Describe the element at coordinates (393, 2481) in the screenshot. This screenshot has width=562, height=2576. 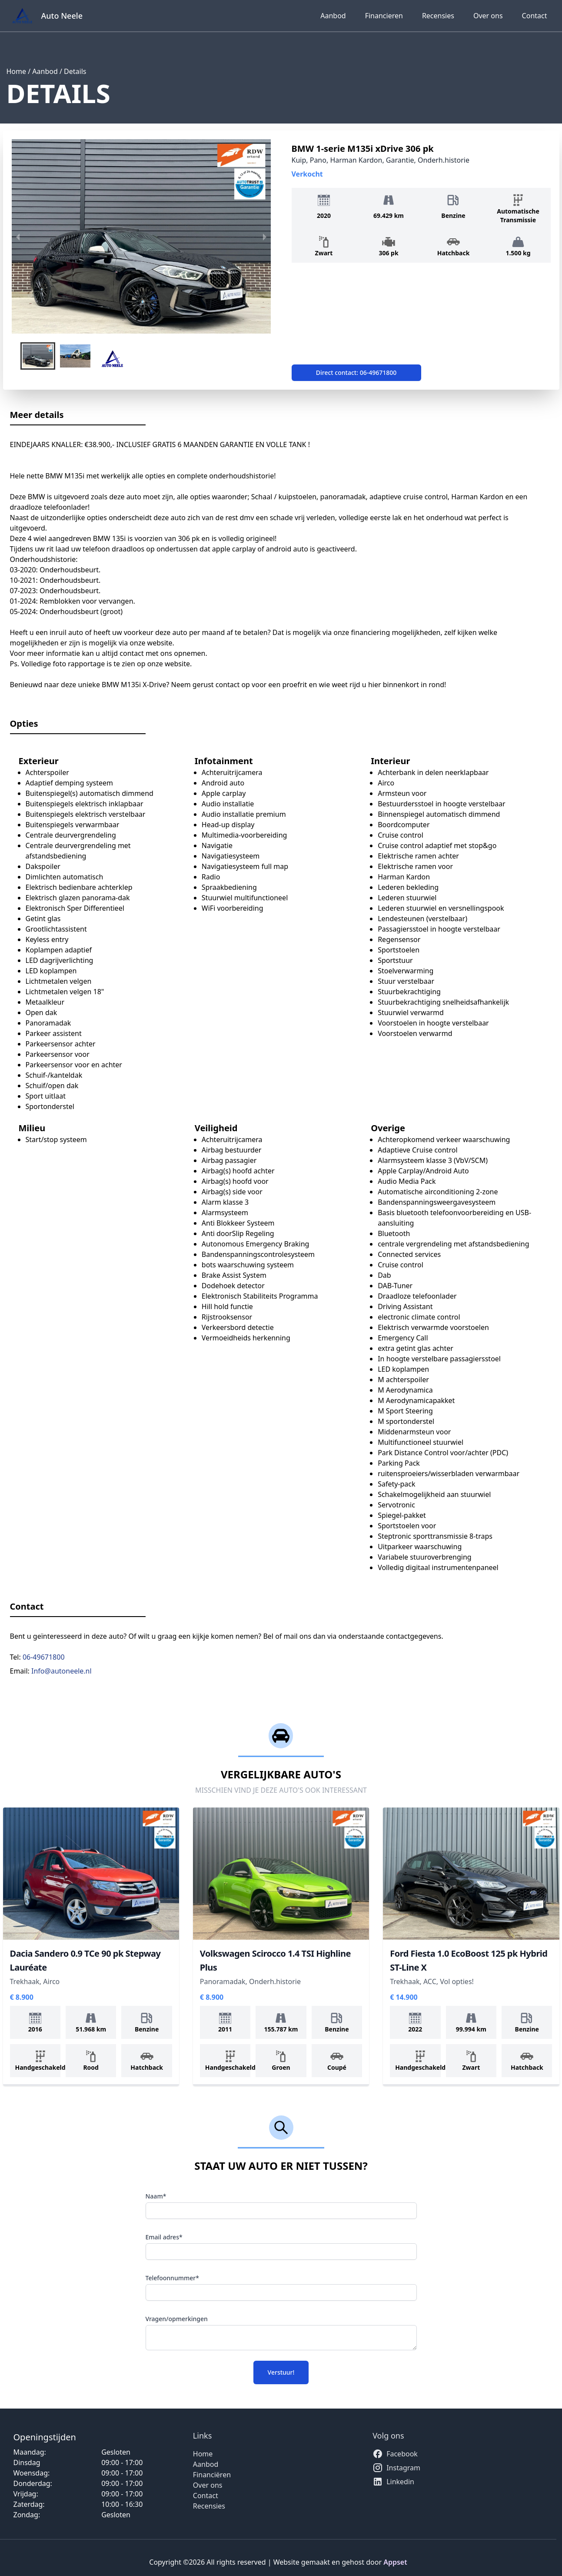
I see `Linkedin` at that location.